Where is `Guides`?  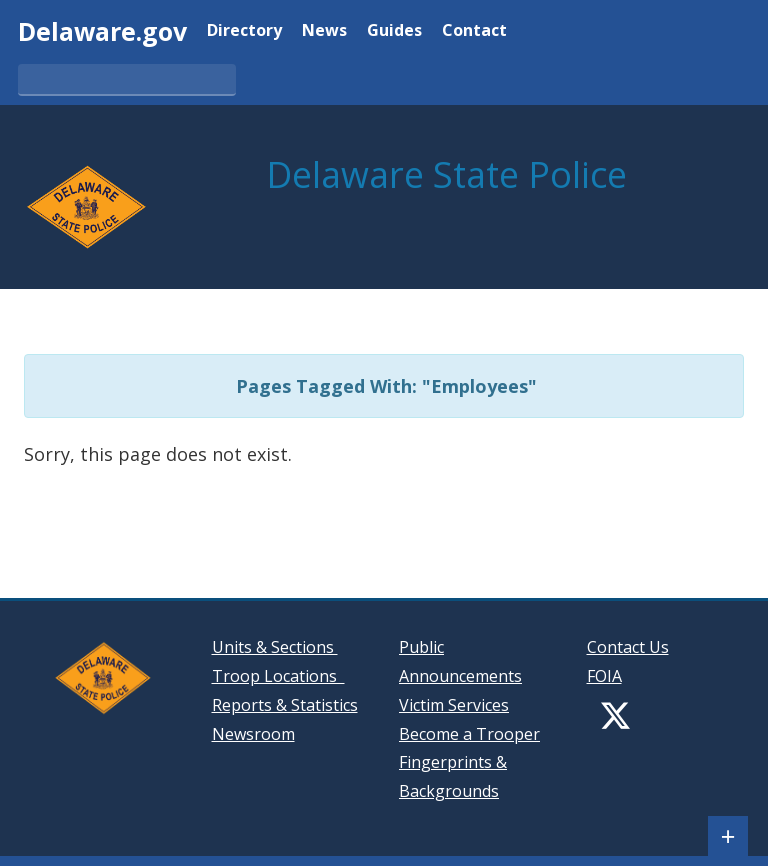
Guides is located at coordinates (394, 31).